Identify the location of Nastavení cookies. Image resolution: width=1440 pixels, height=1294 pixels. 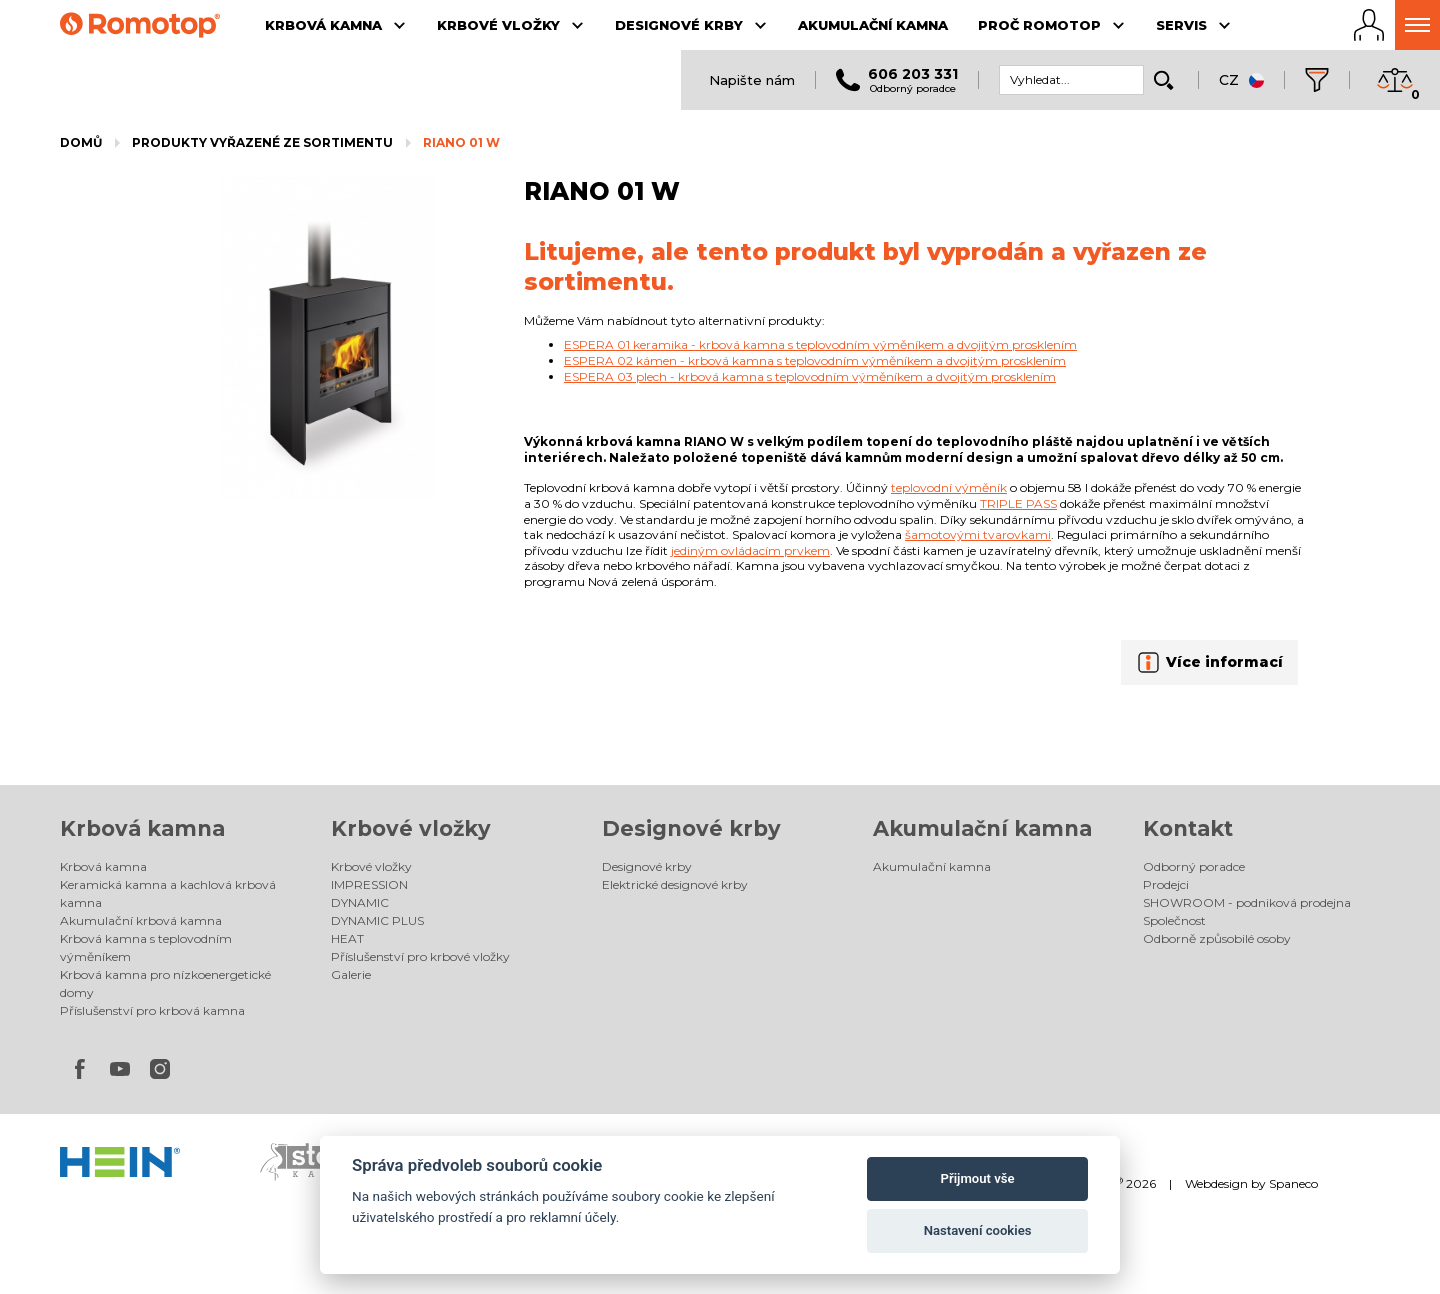
(978, 1230).